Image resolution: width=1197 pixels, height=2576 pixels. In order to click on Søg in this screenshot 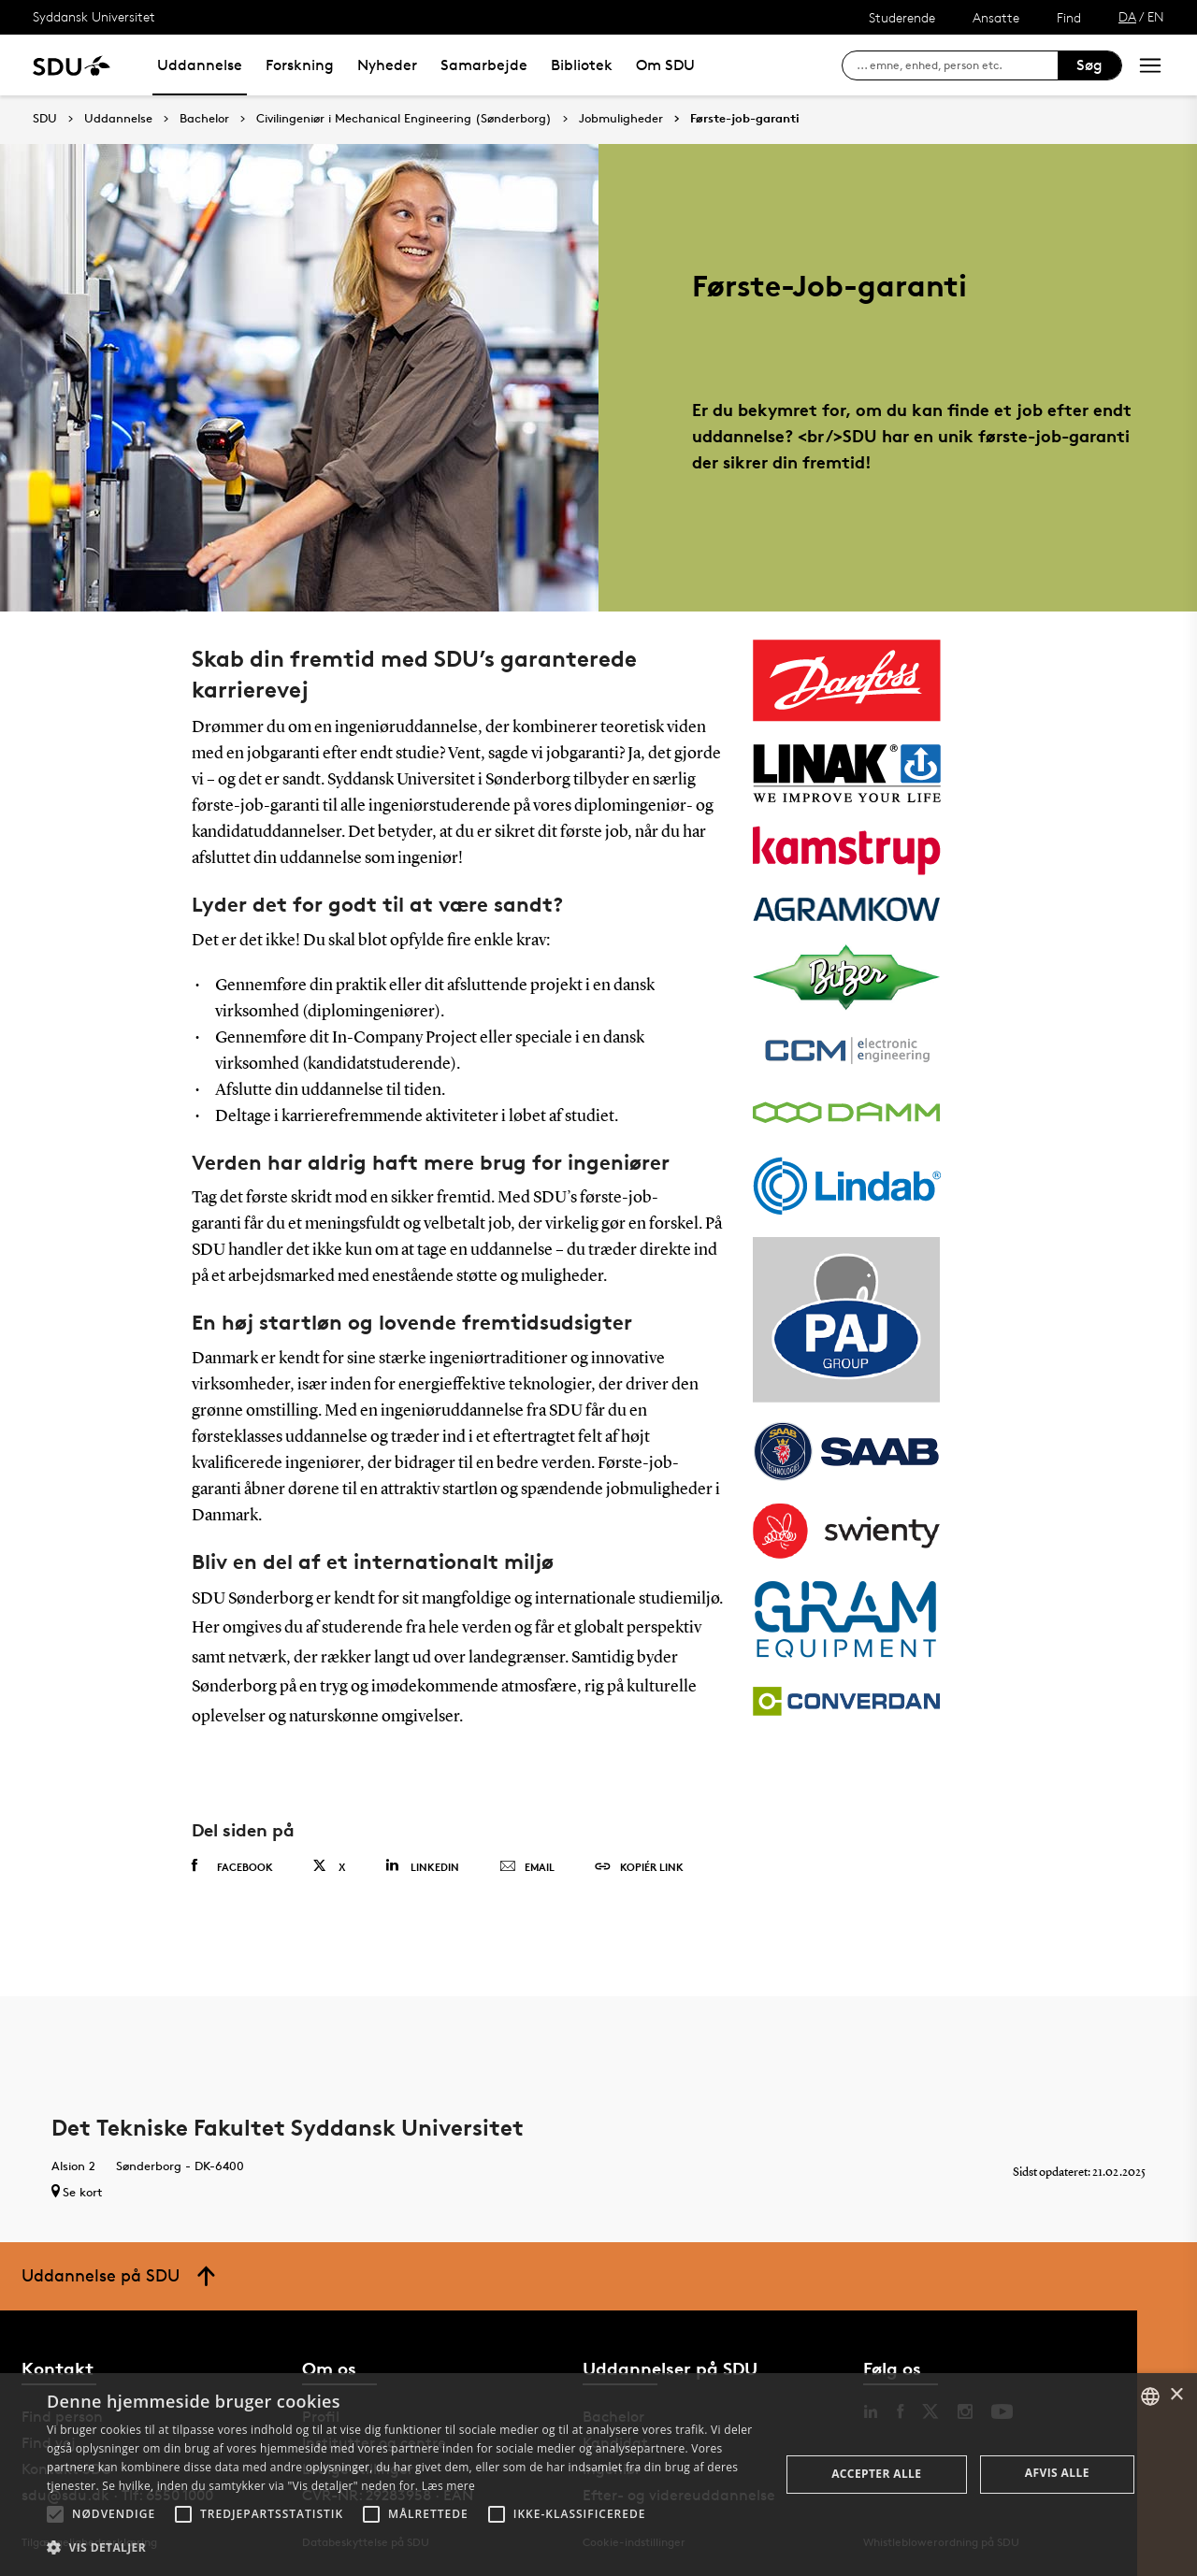, I will do `click(1089, 65)`.